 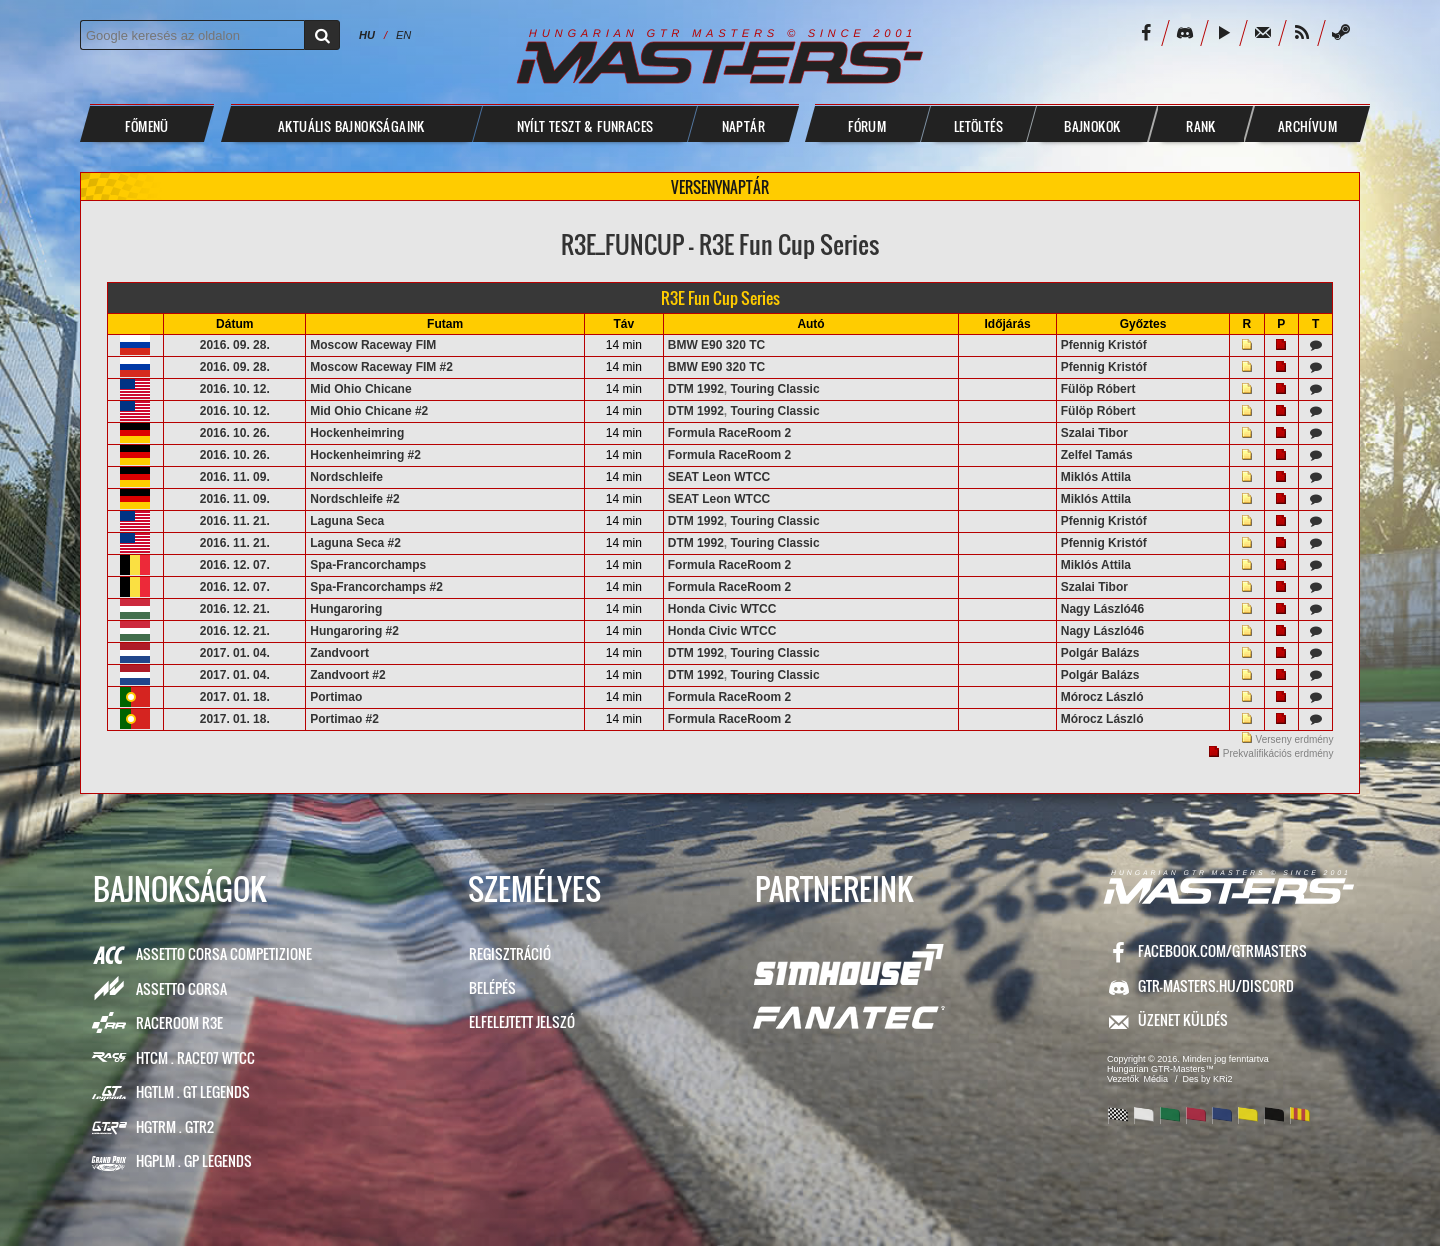 I want to click on 2016. 11. 09., so click(x=235, y=477).